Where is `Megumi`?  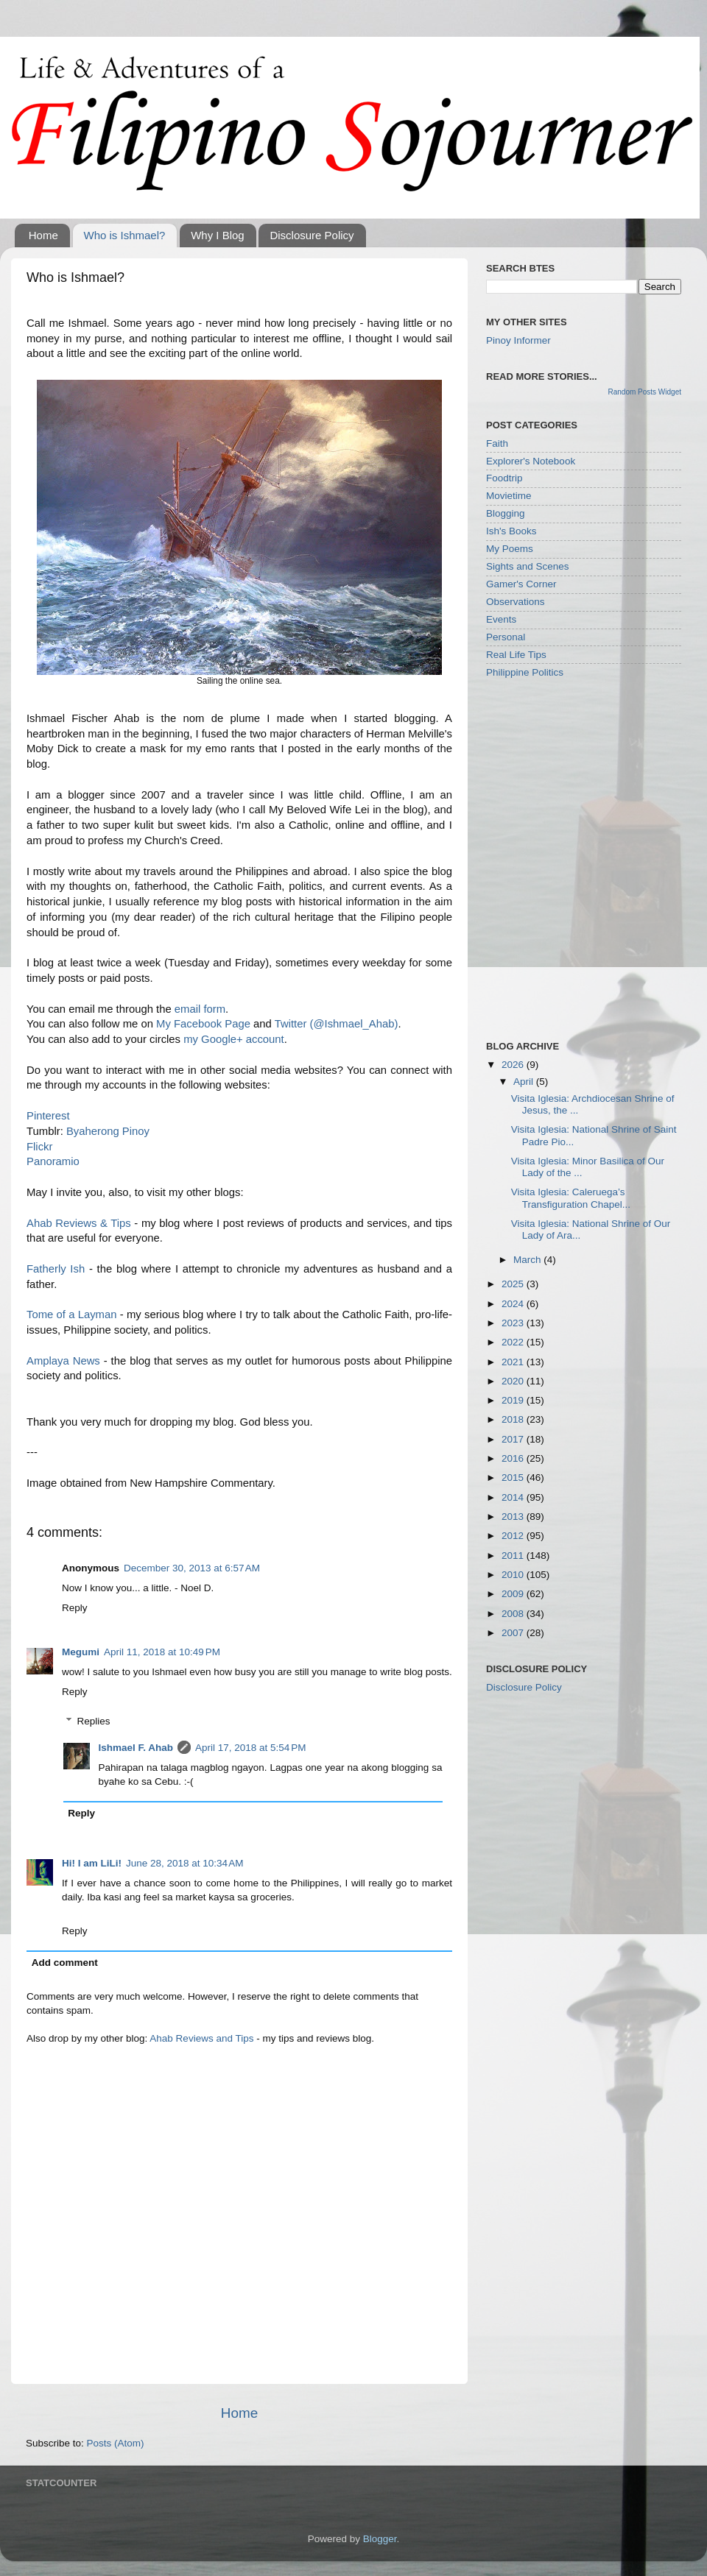
Megumi is located at coordinates (80, 1651).